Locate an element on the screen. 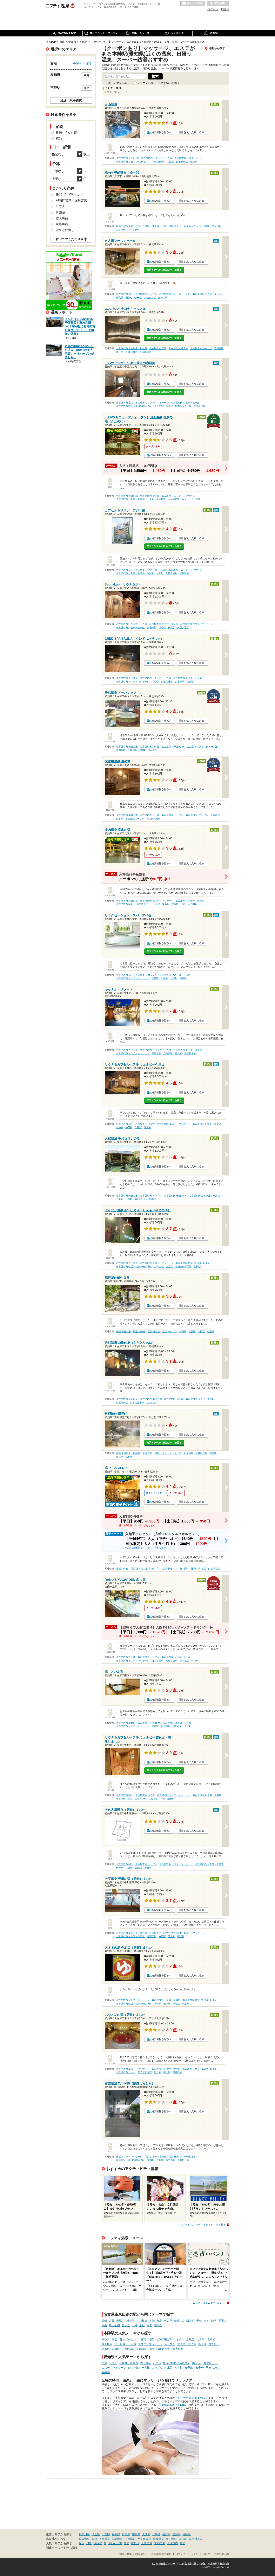 Image resolution: width=275 pixels, height=2576 pixels. 二ツ杁駅 is located at coordinates (120, 229).